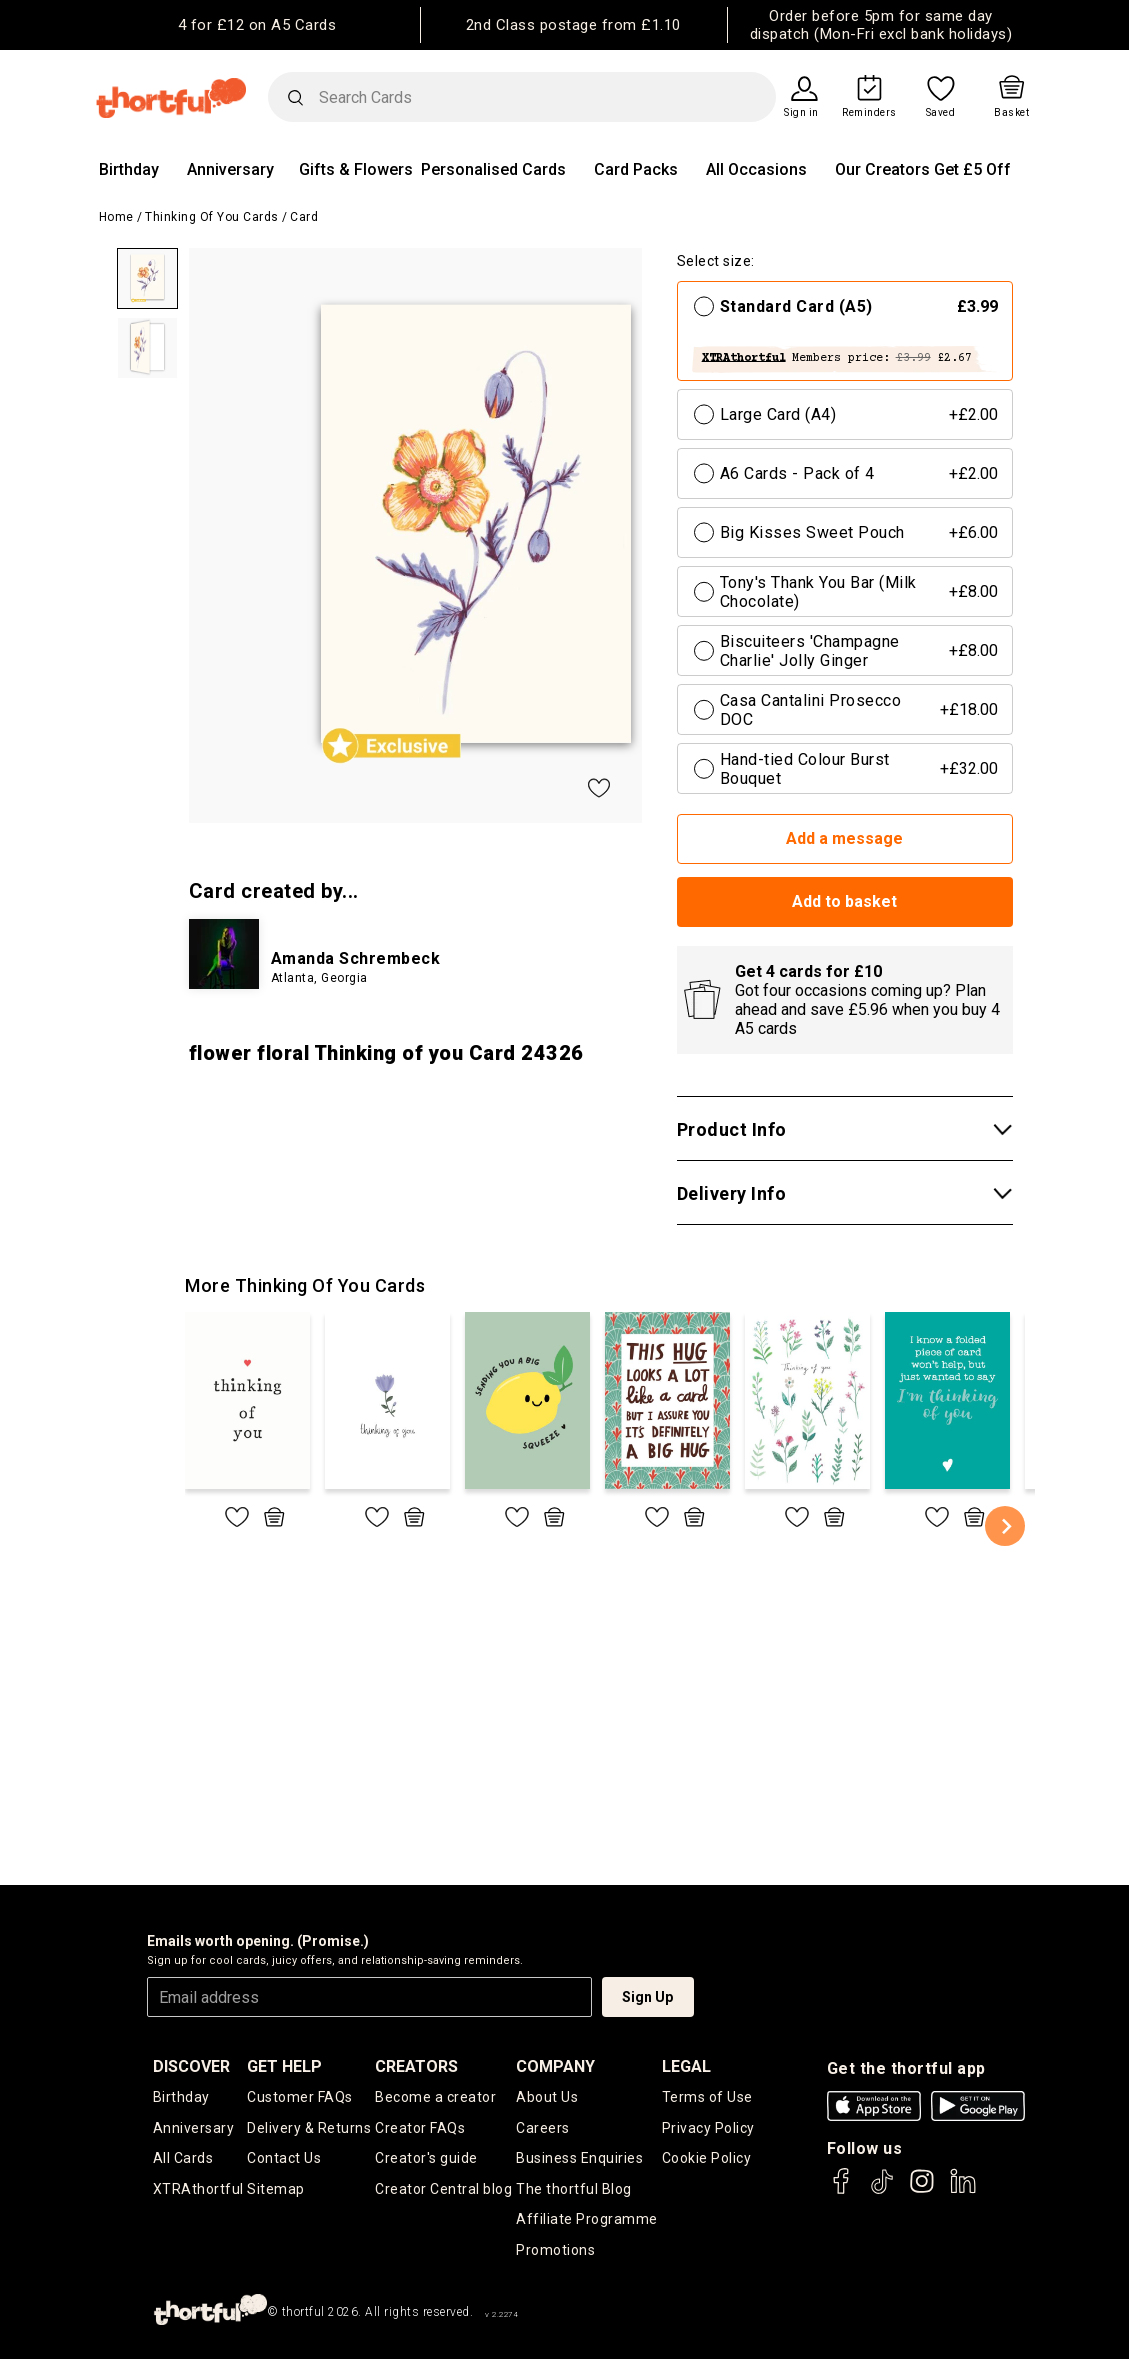 The height and width of the screenshot is (2363, 1129). I want to click on Gifts & Flowers, so click(356, 169).